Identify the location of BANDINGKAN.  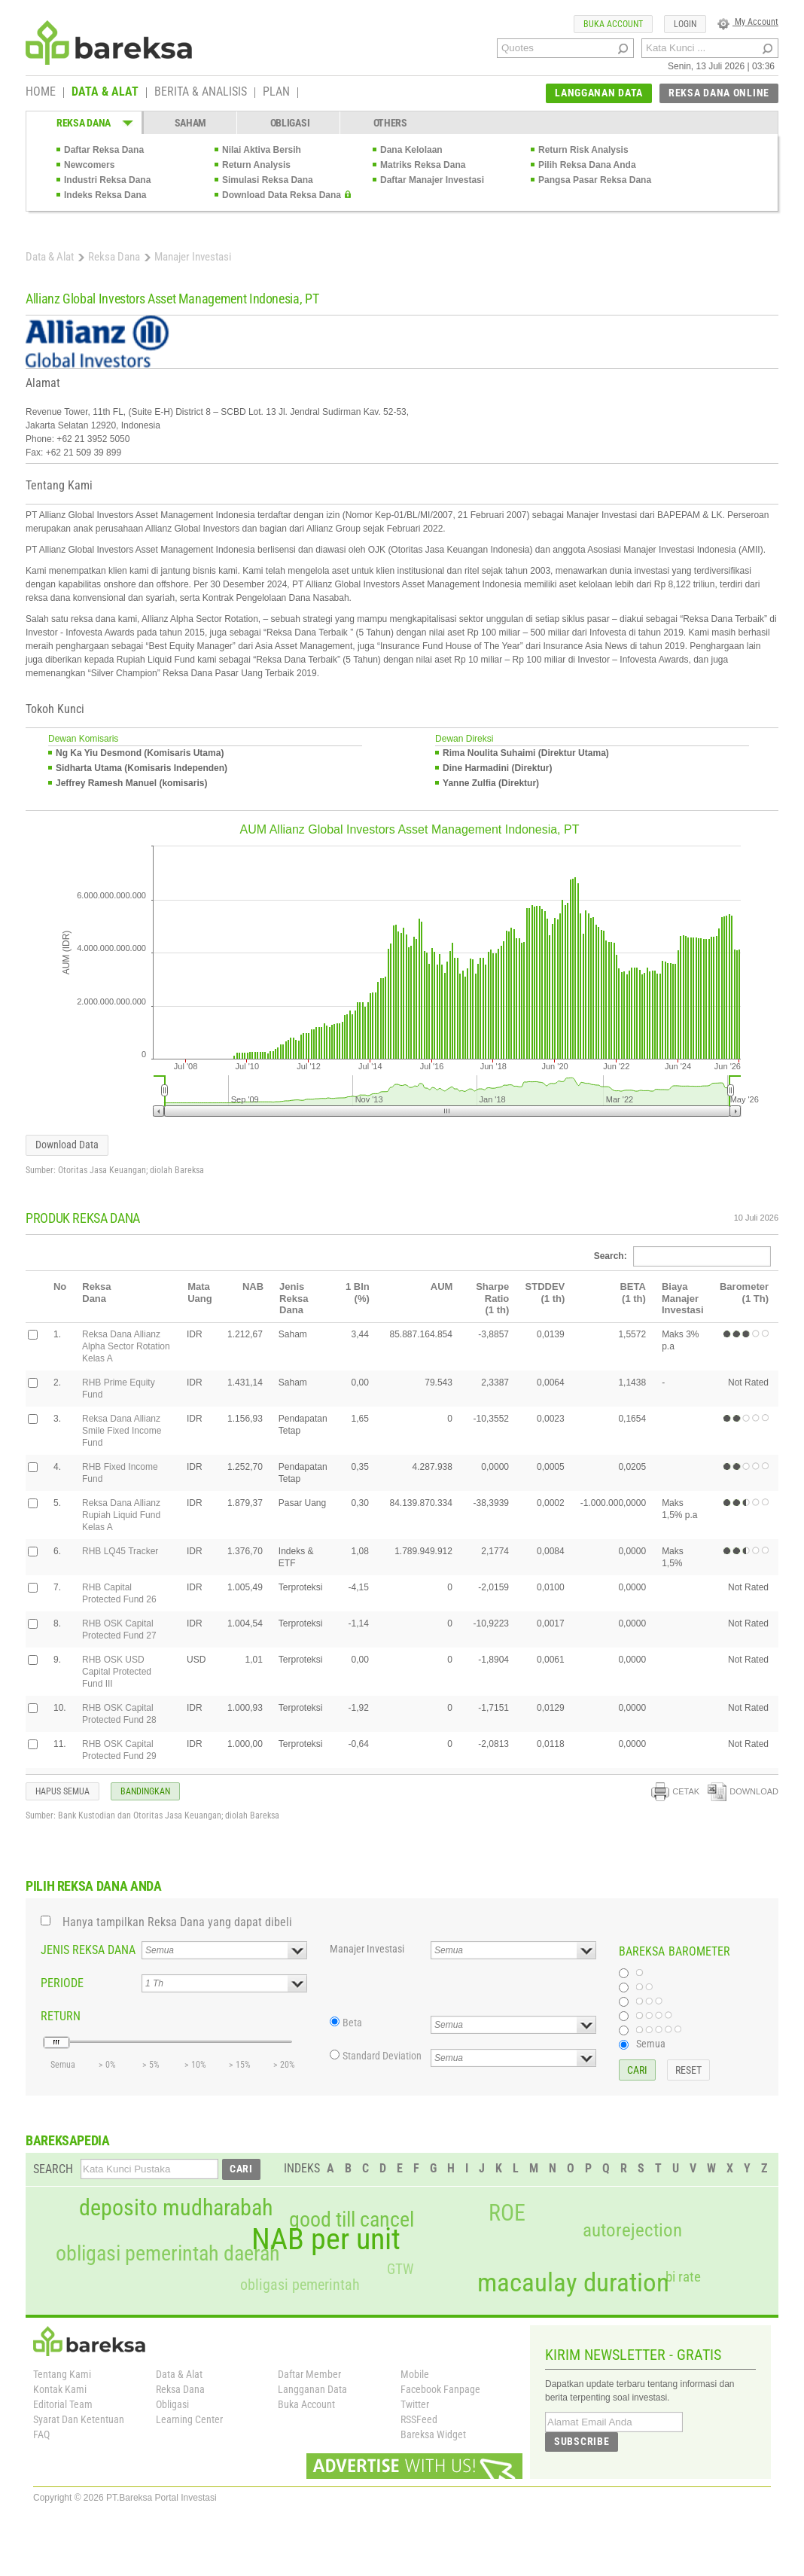
(145, 1791).